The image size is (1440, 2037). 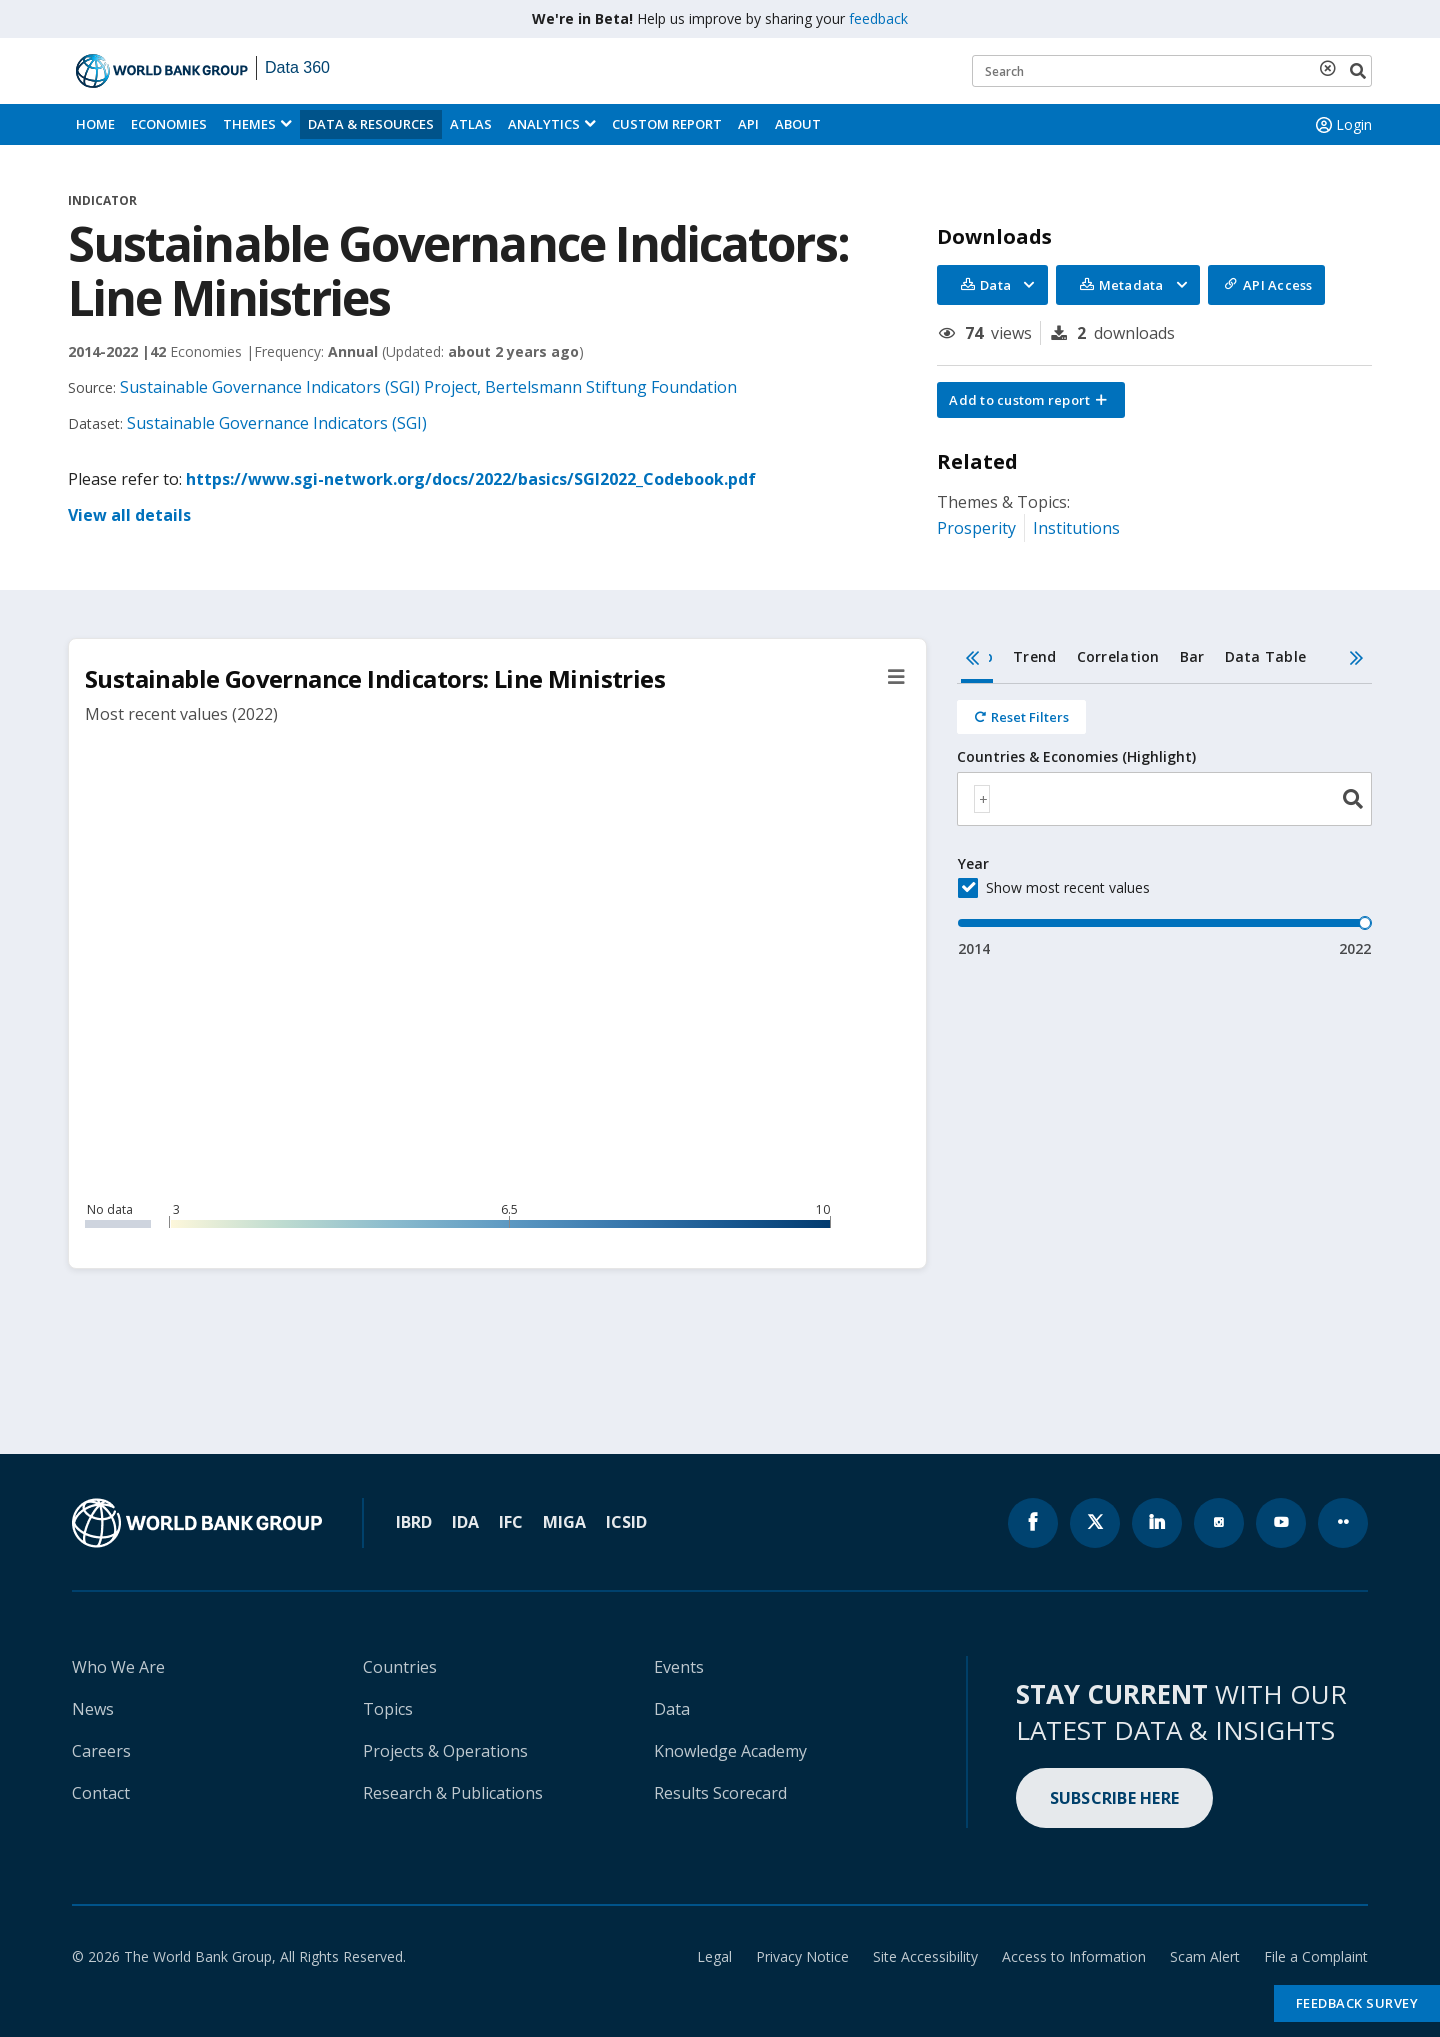 I want to click on Research & Publications, so click(x=453, y=1793).